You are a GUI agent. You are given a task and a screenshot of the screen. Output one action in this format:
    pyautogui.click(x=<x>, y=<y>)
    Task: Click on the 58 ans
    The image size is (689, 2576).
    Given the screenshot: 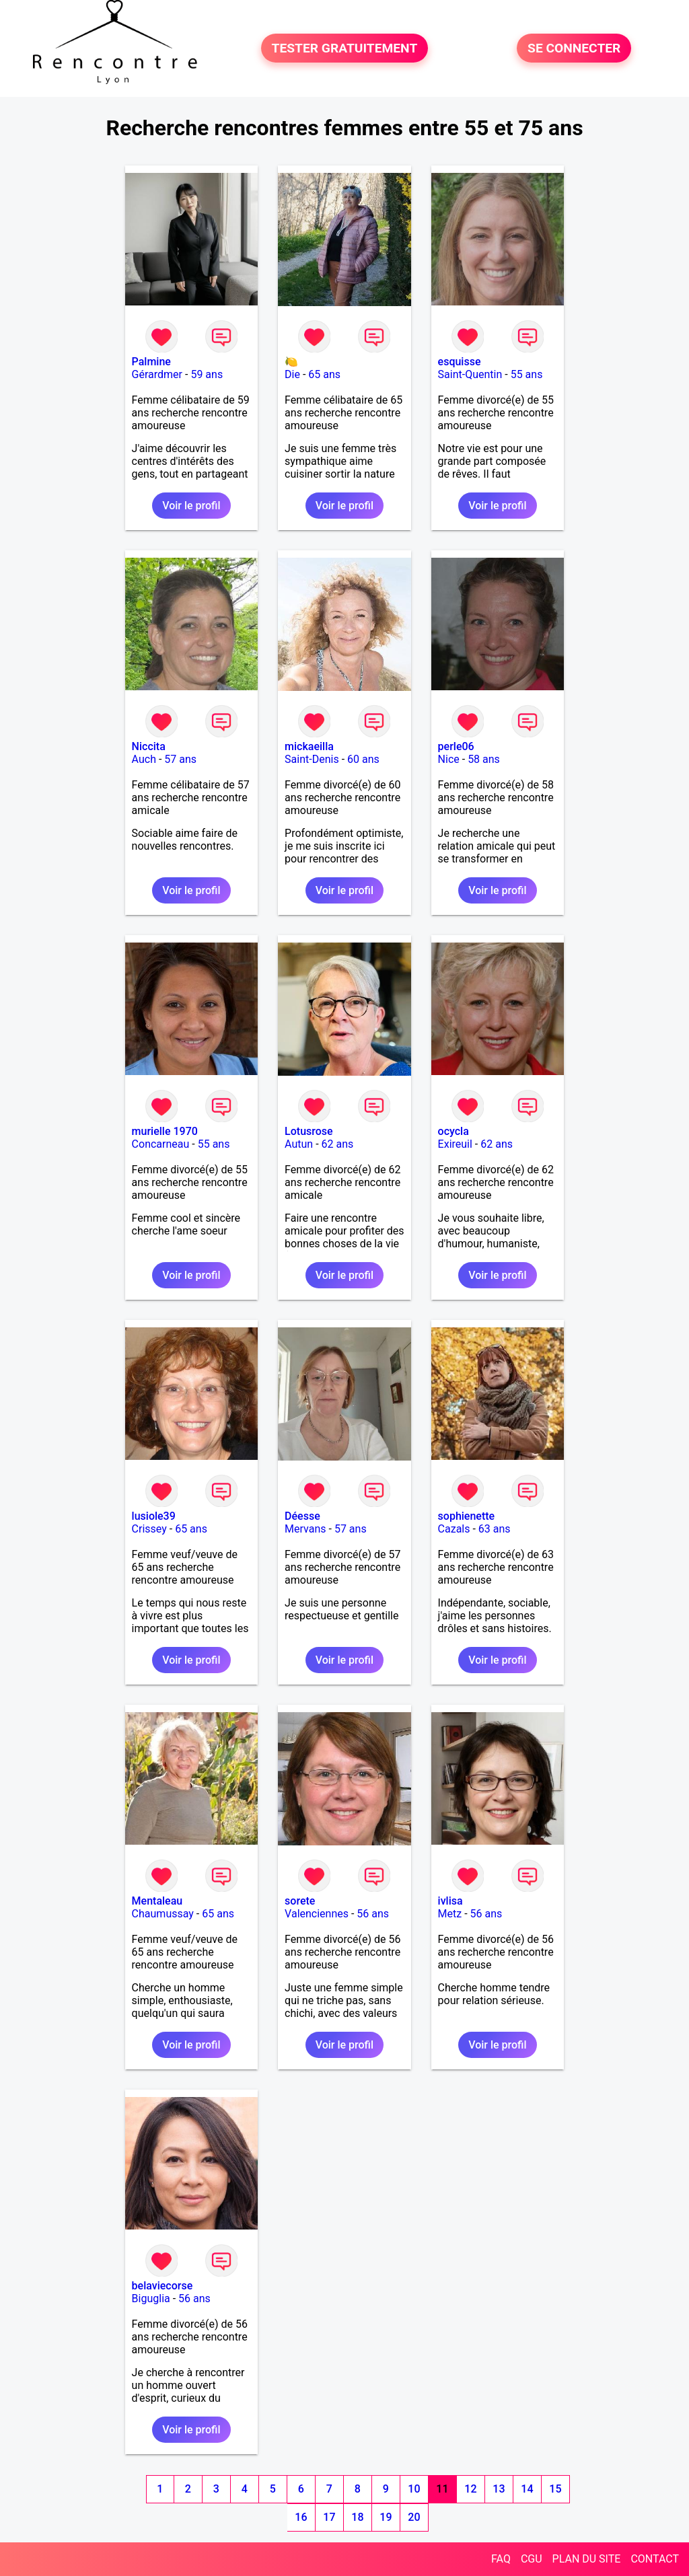 What is the action you would take?
    pyautogui.click(x=484, y=759)
    